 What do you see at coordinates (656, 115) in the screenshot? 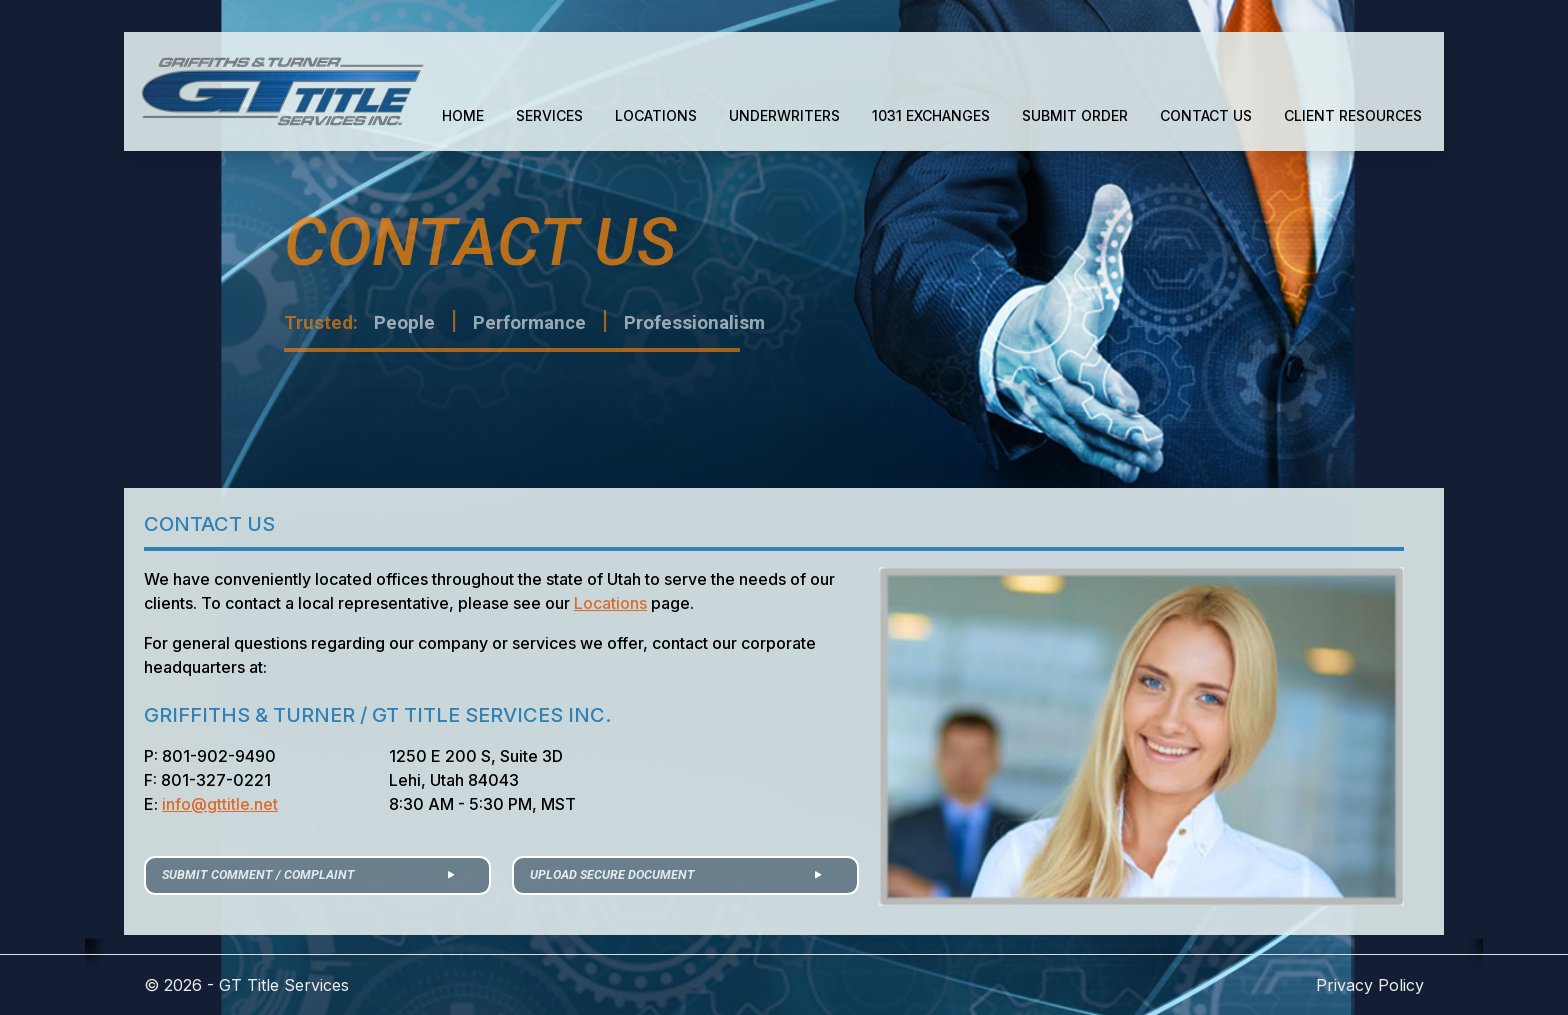
I see `LOCATIONS [button]` at bounding box center [656, 115].